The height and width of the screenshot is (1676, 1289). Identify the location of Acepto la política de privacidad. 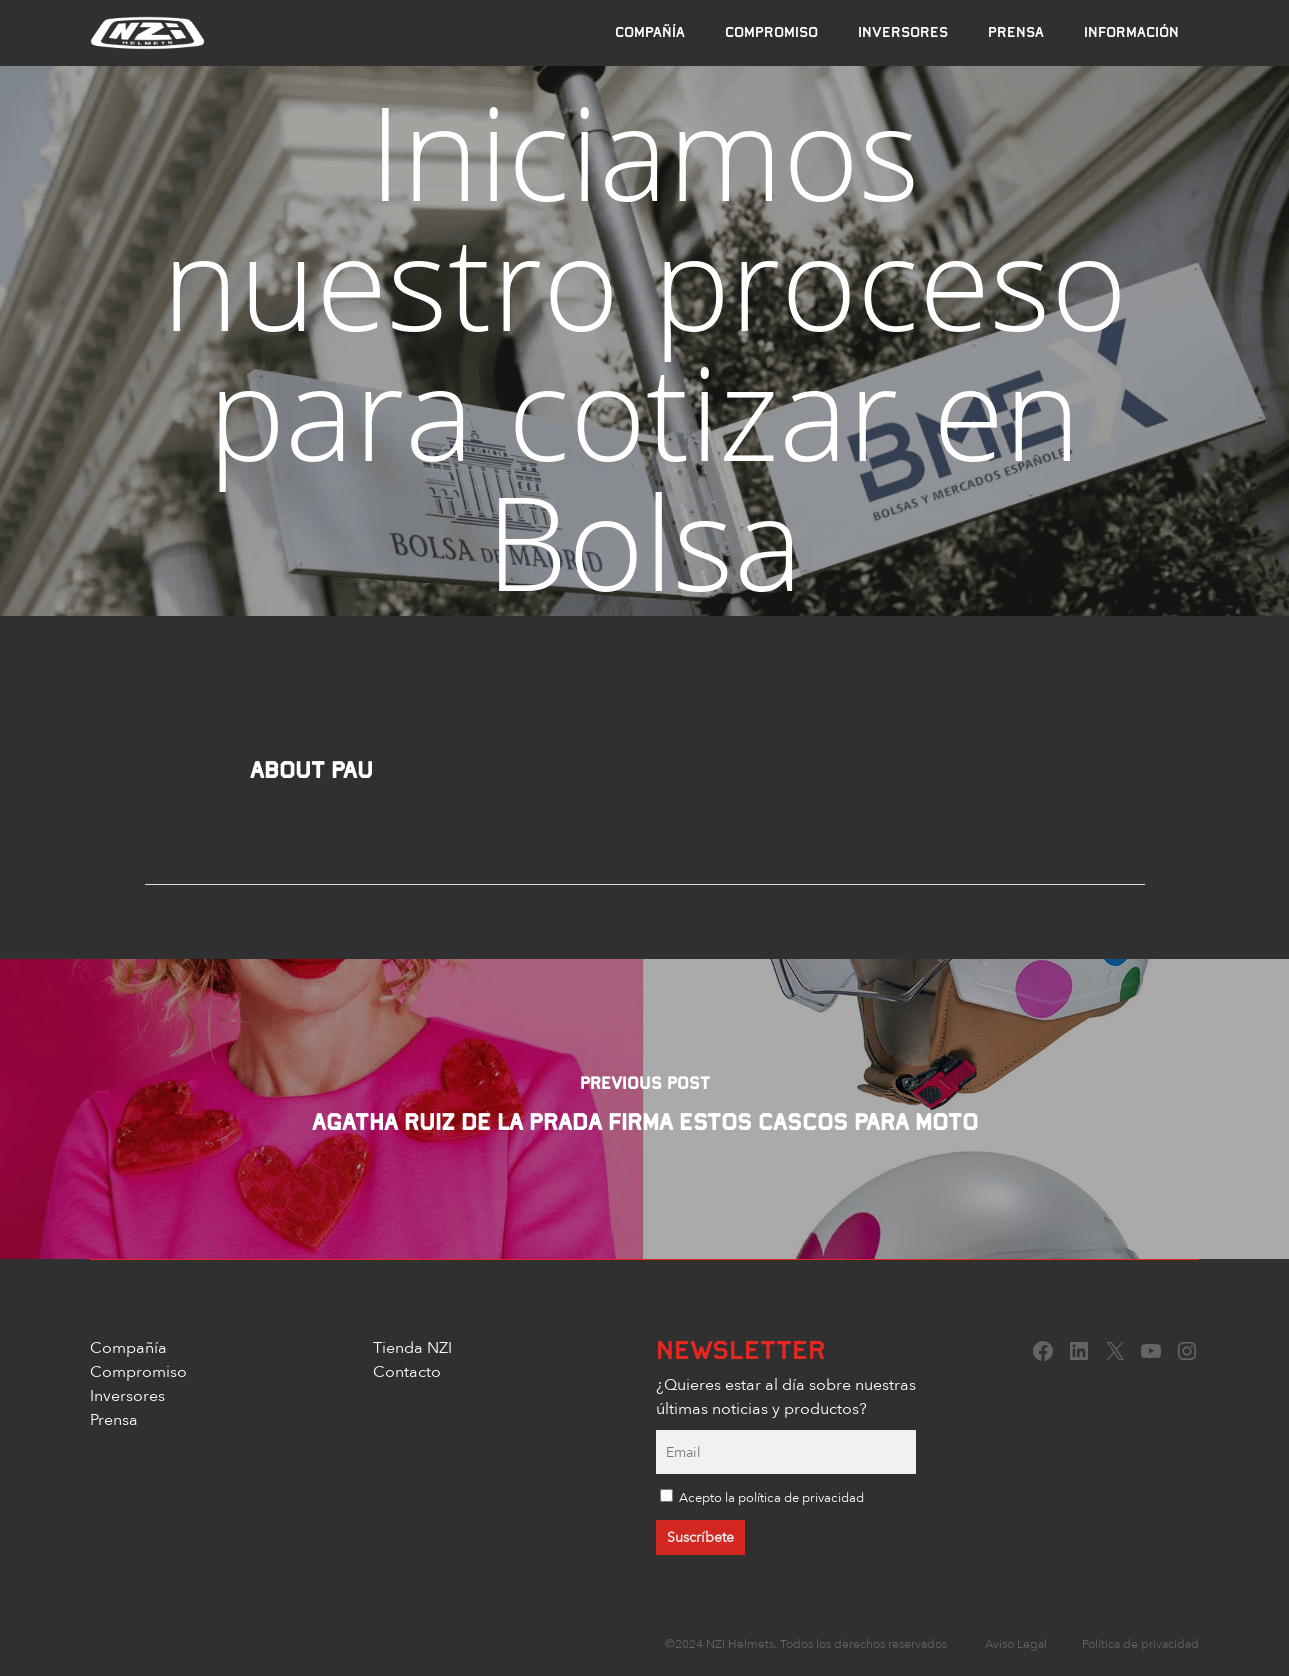
(771, 1497).